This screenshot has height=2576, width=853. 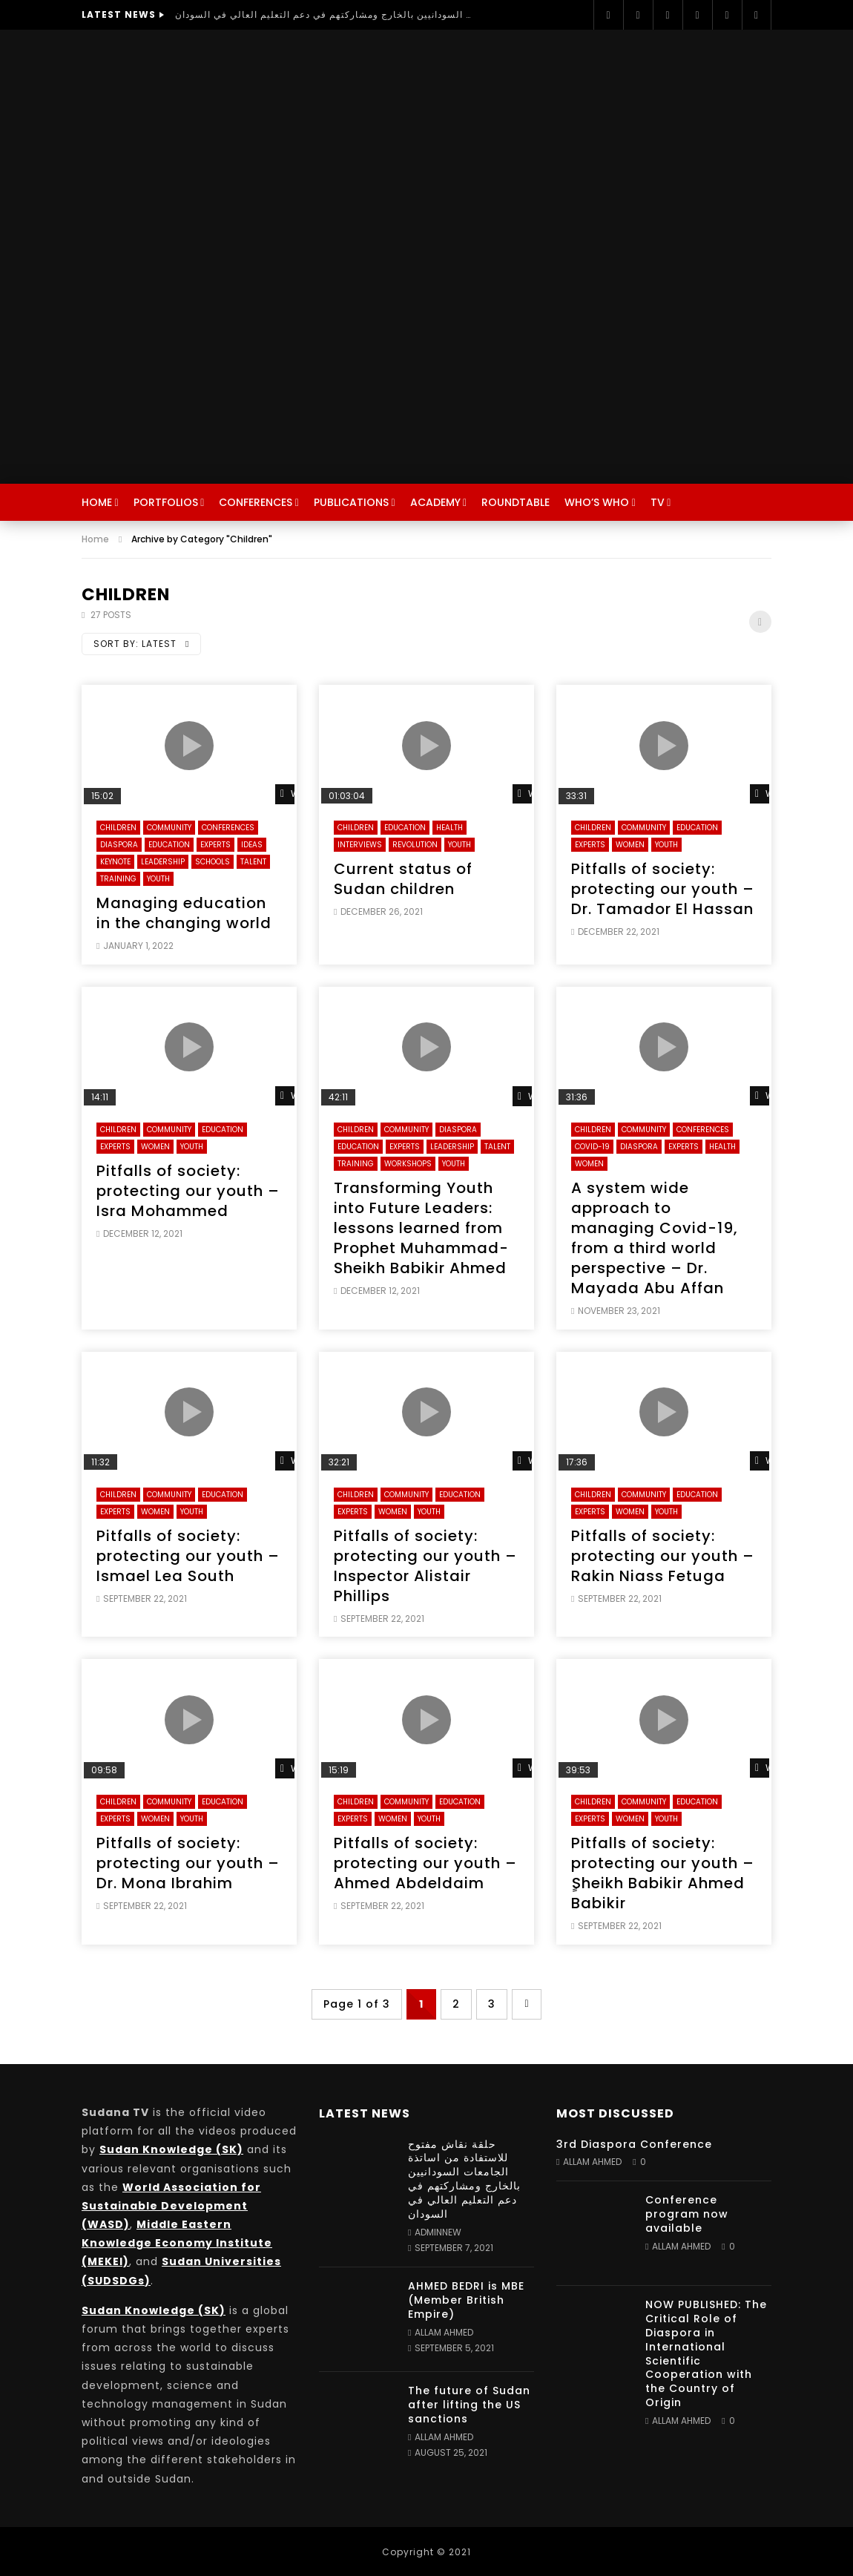 I want to click on Transforming Youth into Future Leaders: lessons learned from Prophet Muhammad- Sheikh Babikir Ahmed, so click(x=421, y=1227).